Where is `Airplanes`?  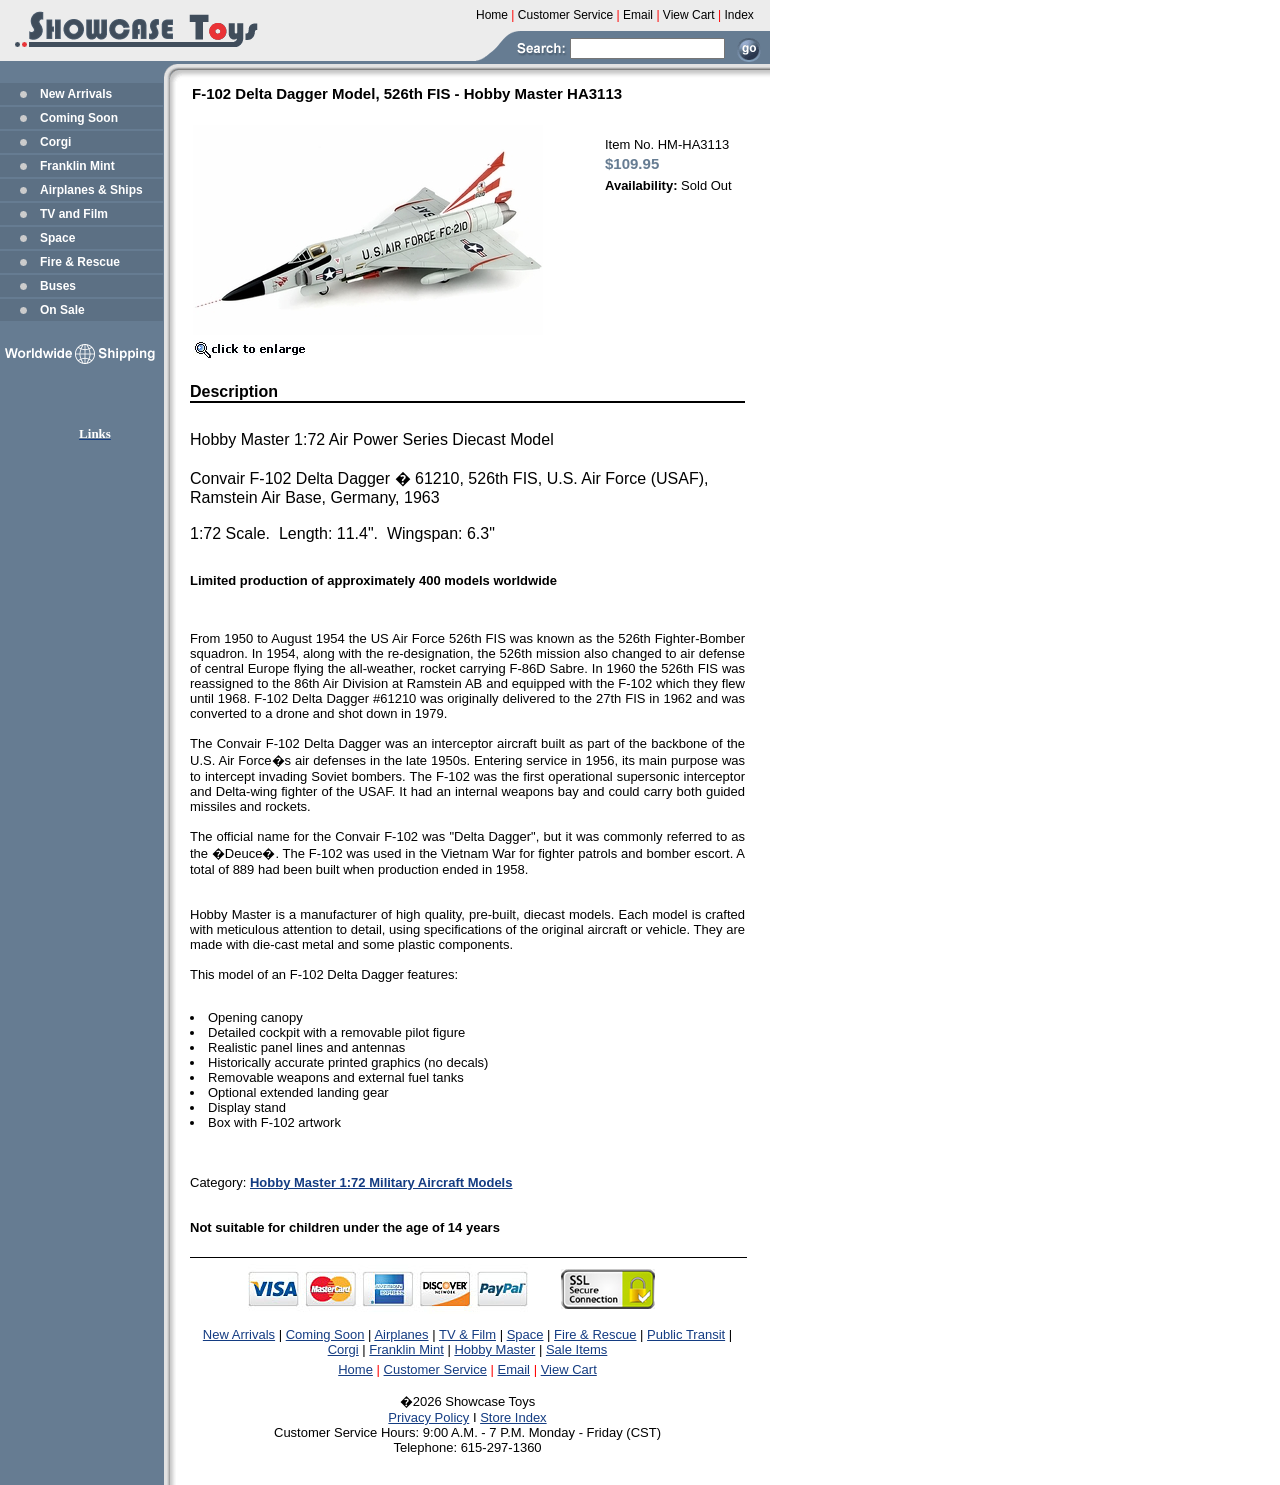
Airplanes is located at coordinates (401, 1334).